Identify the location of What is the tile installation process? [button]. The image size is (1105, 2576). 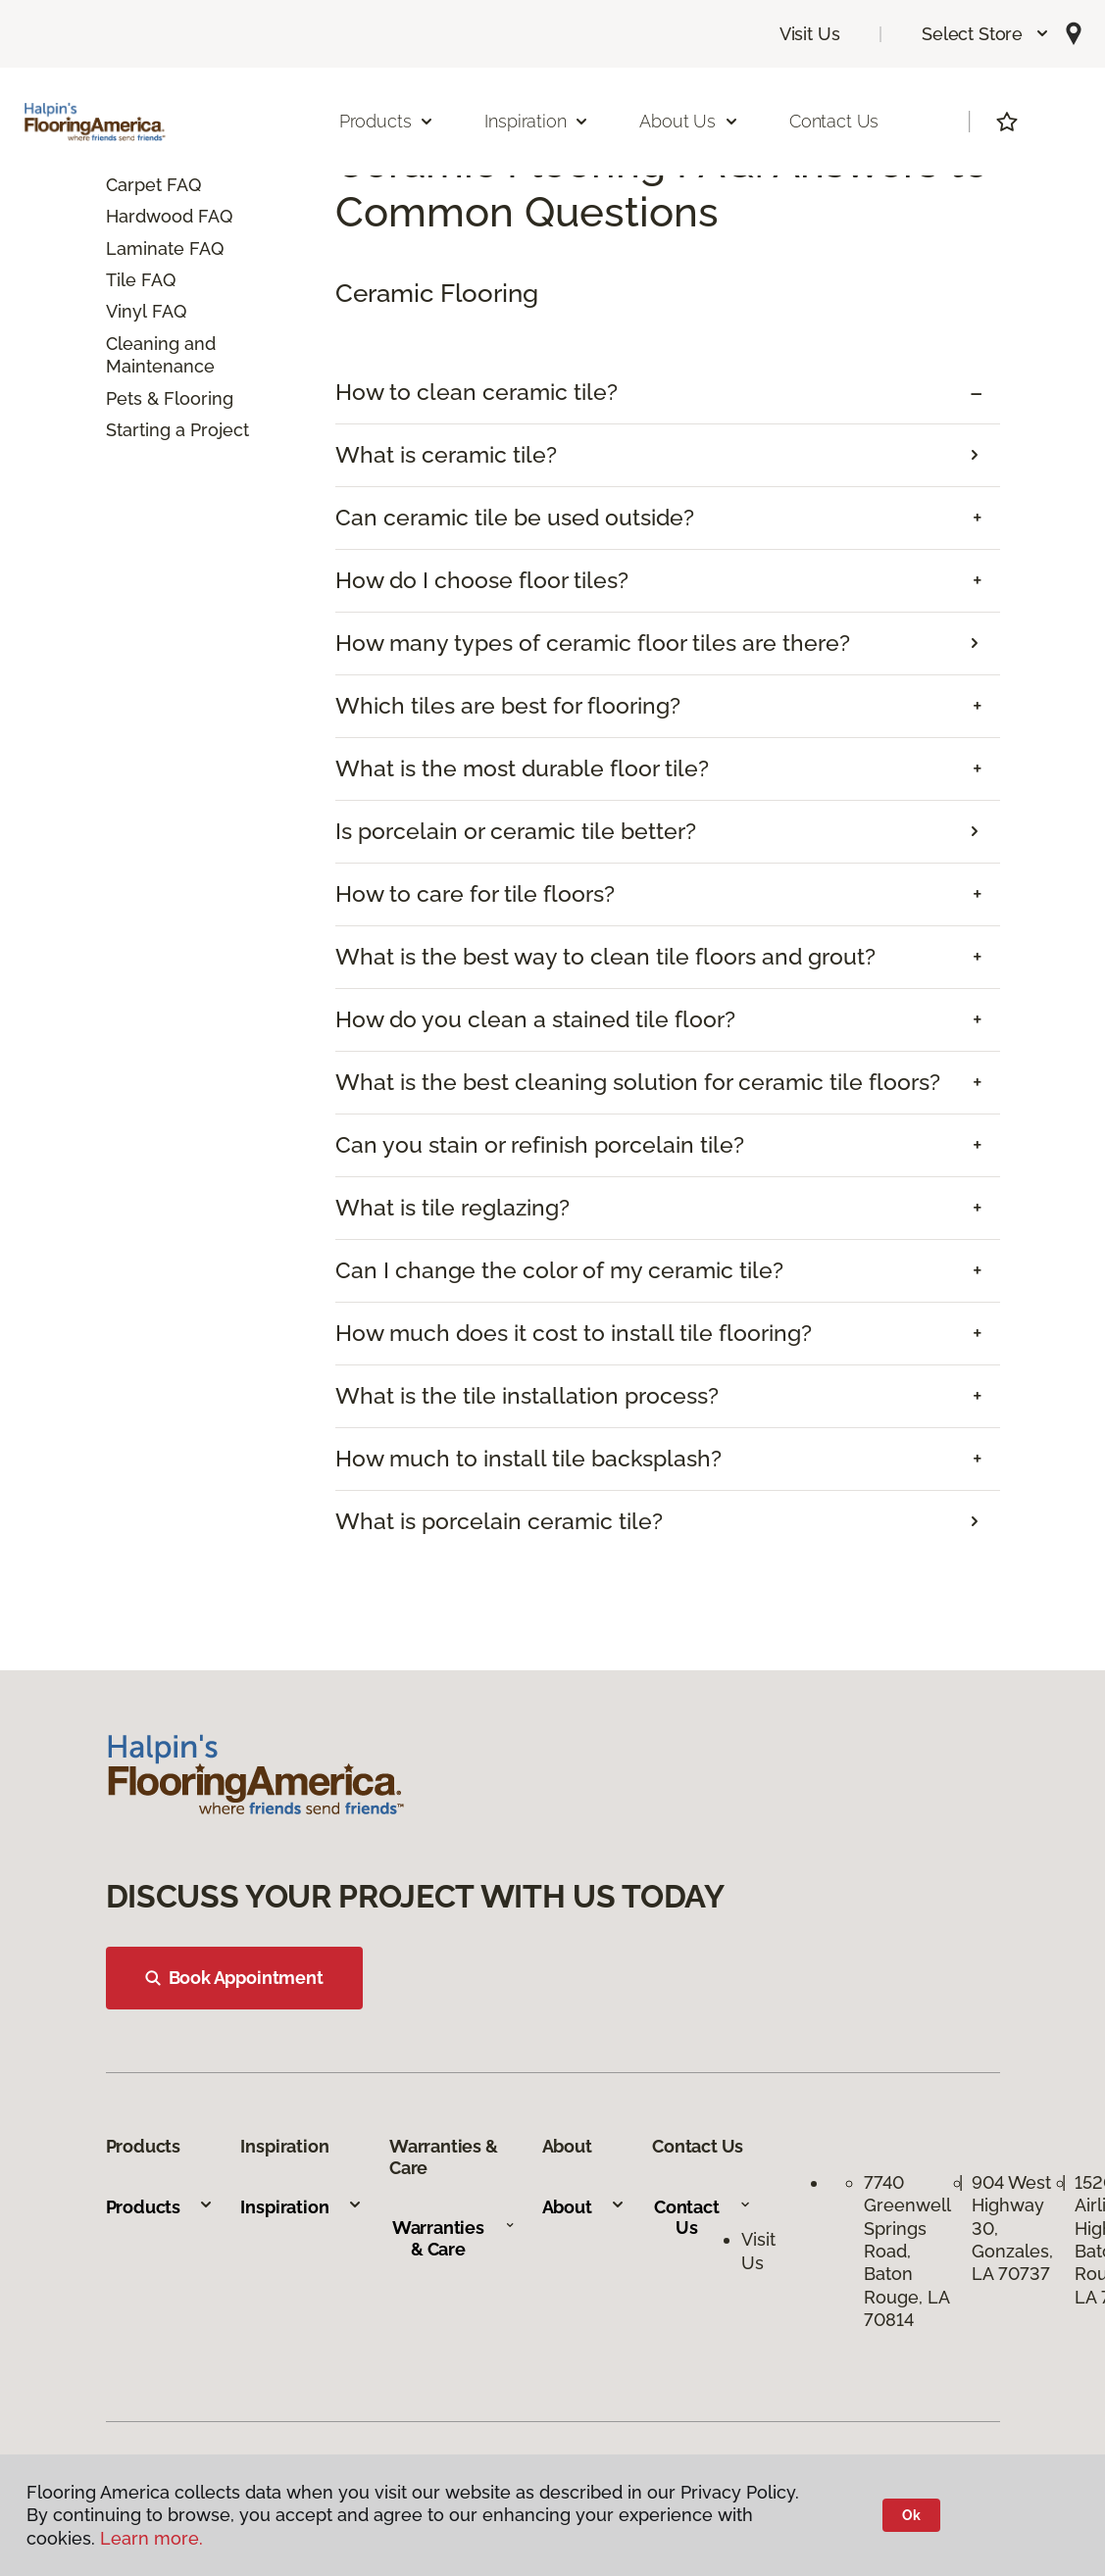
(527, 1396).